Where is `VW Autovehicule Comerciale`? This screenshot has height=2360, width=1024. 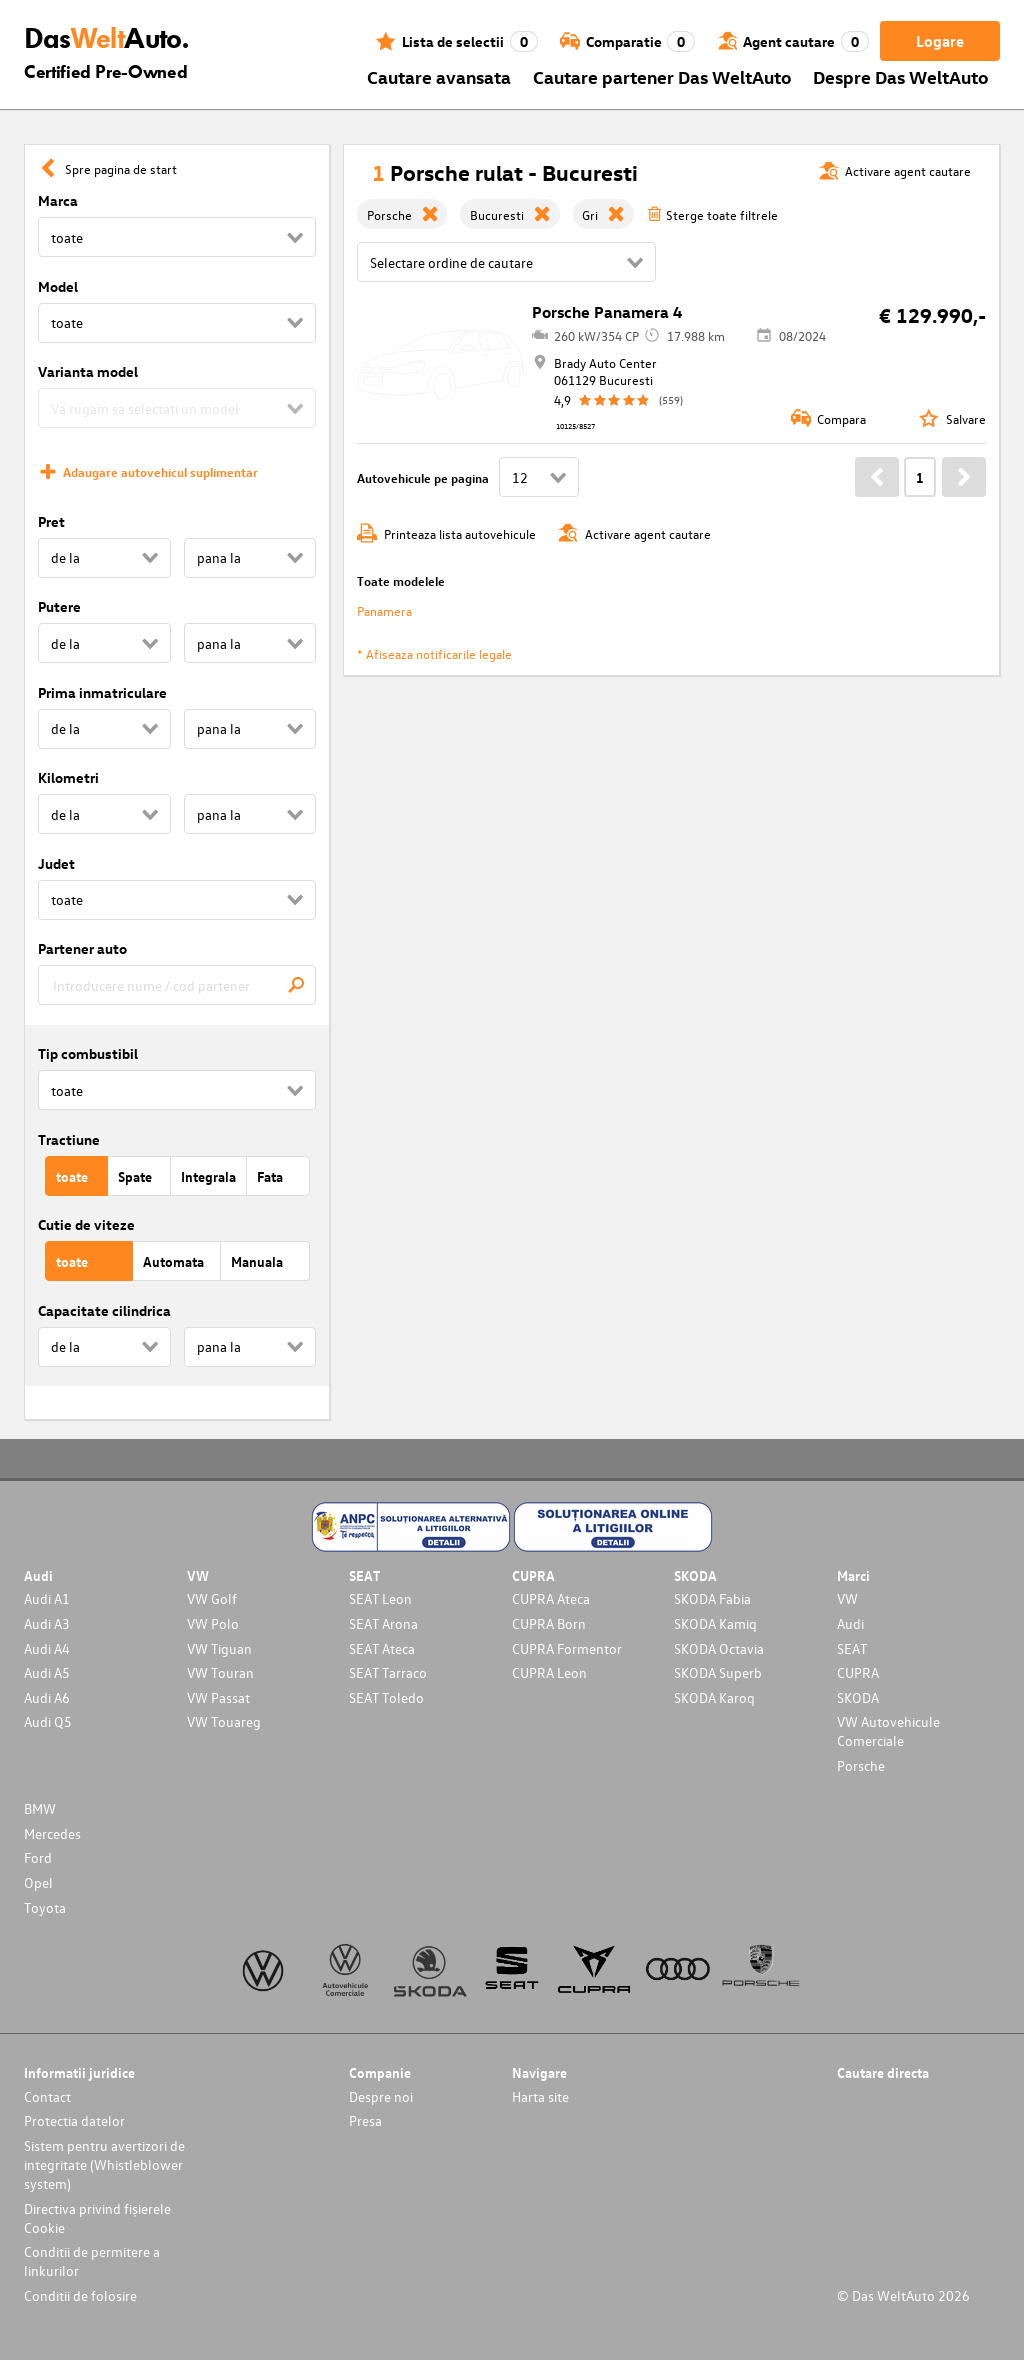
VW Autovehicule Comerciale is located at coordinates (888, 1731).